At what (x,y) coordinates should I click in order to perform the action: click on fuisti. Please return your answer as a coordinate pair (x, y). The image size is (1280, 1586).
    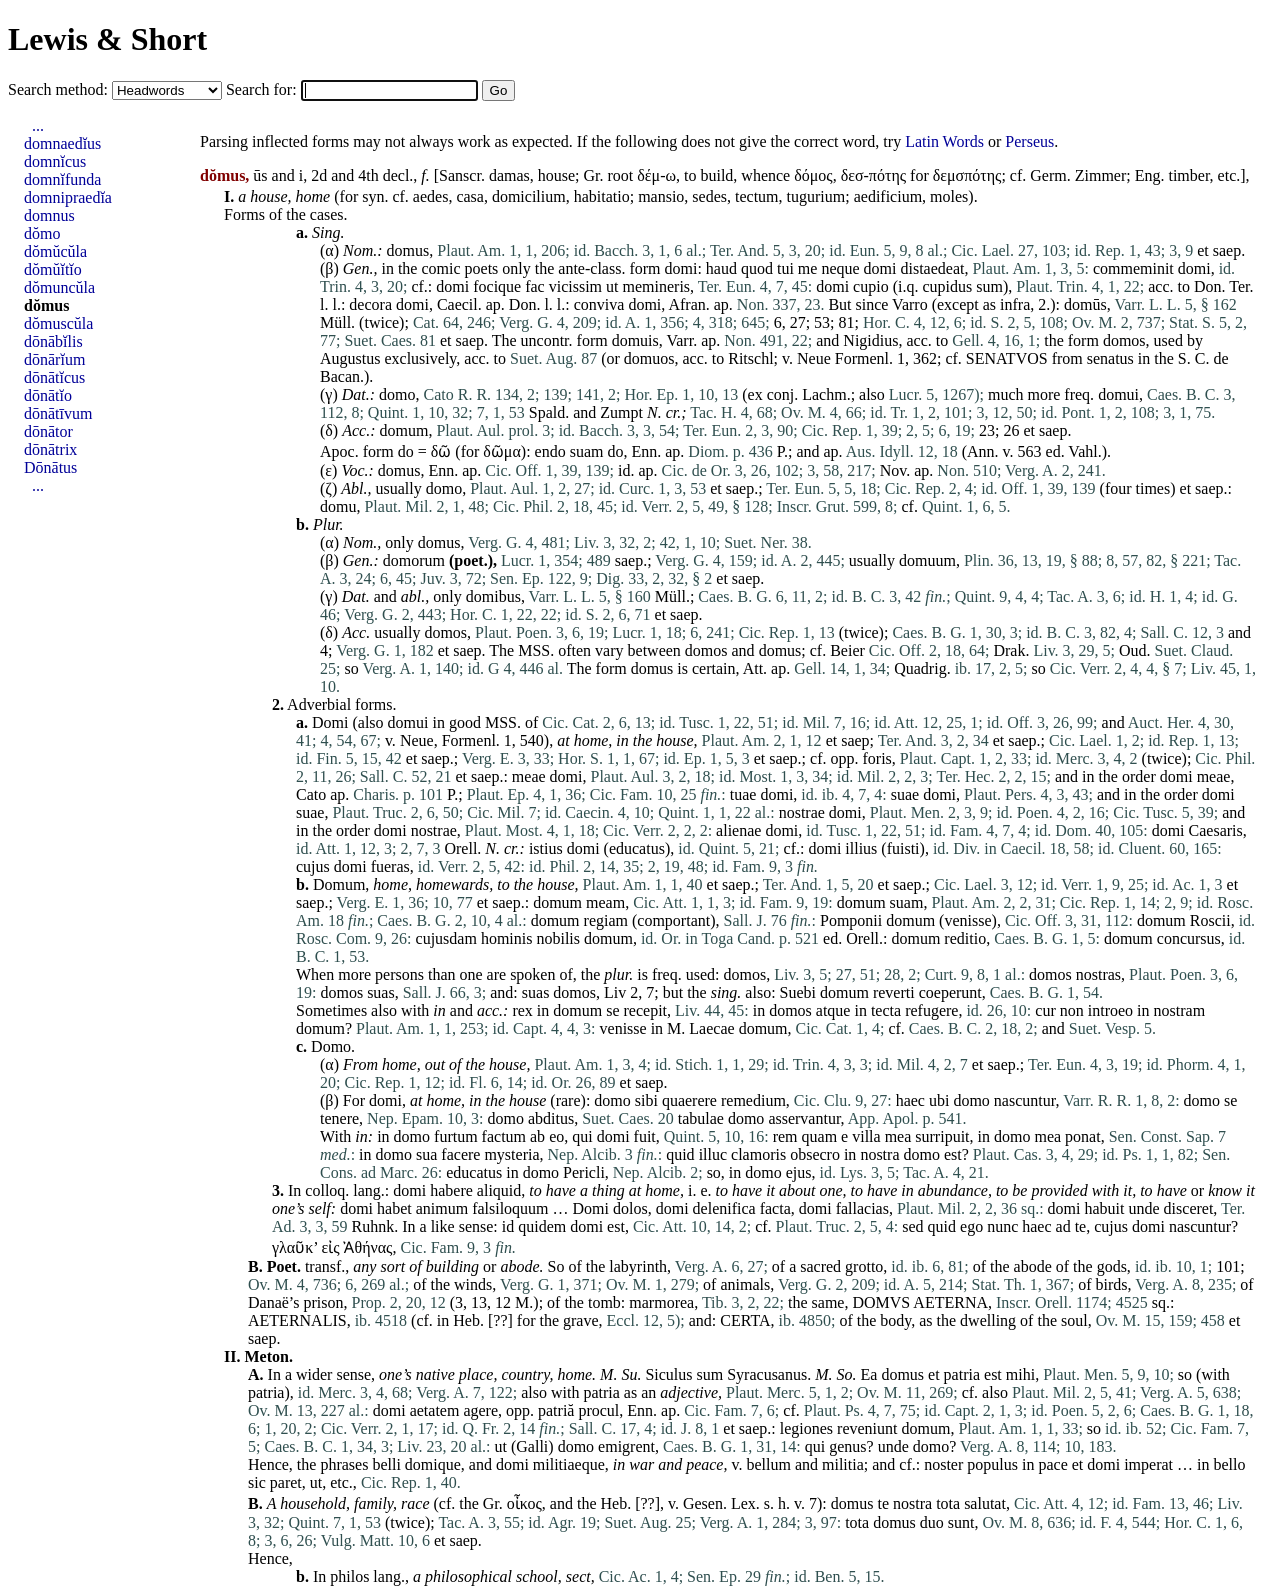
    Looking at the image, I should click on (903, 848).